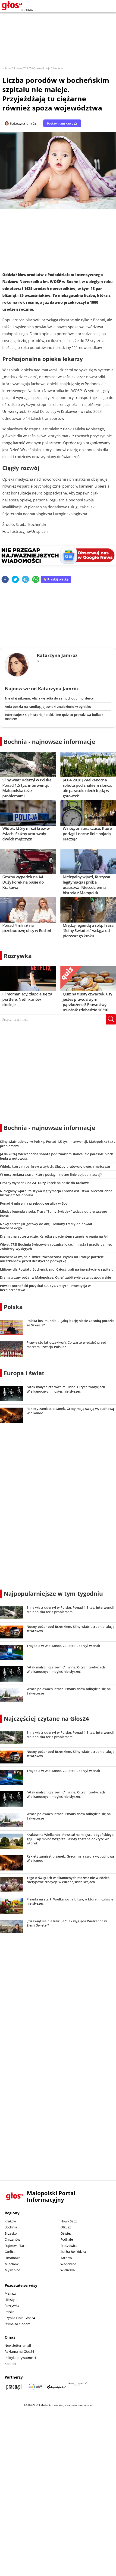 The image size is (116, 2576). What do you see at coordinates (10, 2251) in the screenshot?
I see `Gorlice` at bounding box center [10, 2251].